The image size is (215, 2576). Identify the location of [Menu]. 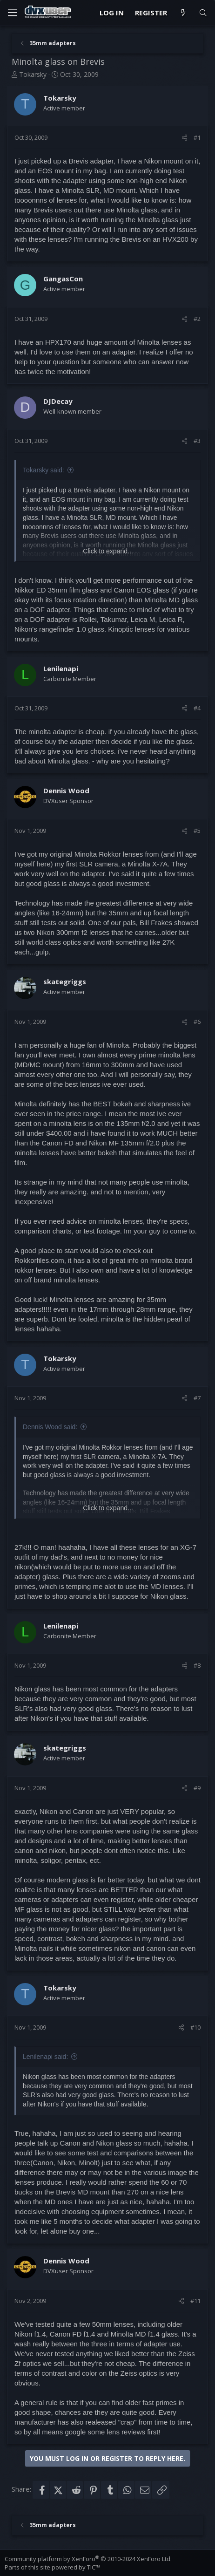
(12, 13).